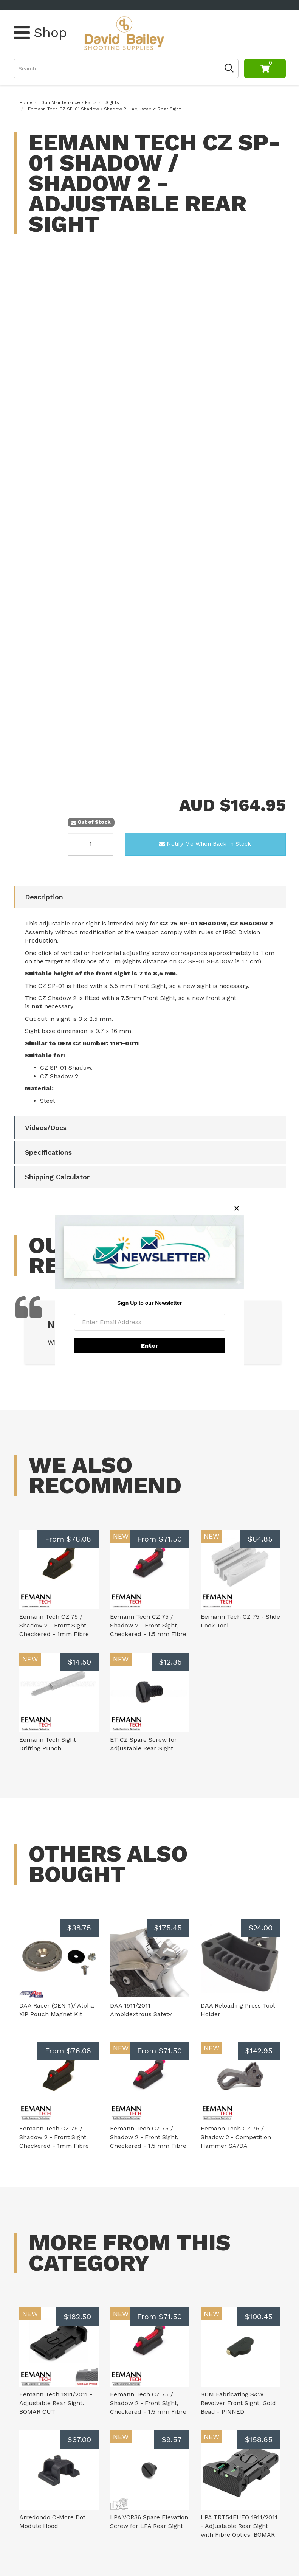  I want to click on Eemann Tech 1911/2011 - Adjustable Rear Sight. BOMAR CUT, so click(55, 2403).